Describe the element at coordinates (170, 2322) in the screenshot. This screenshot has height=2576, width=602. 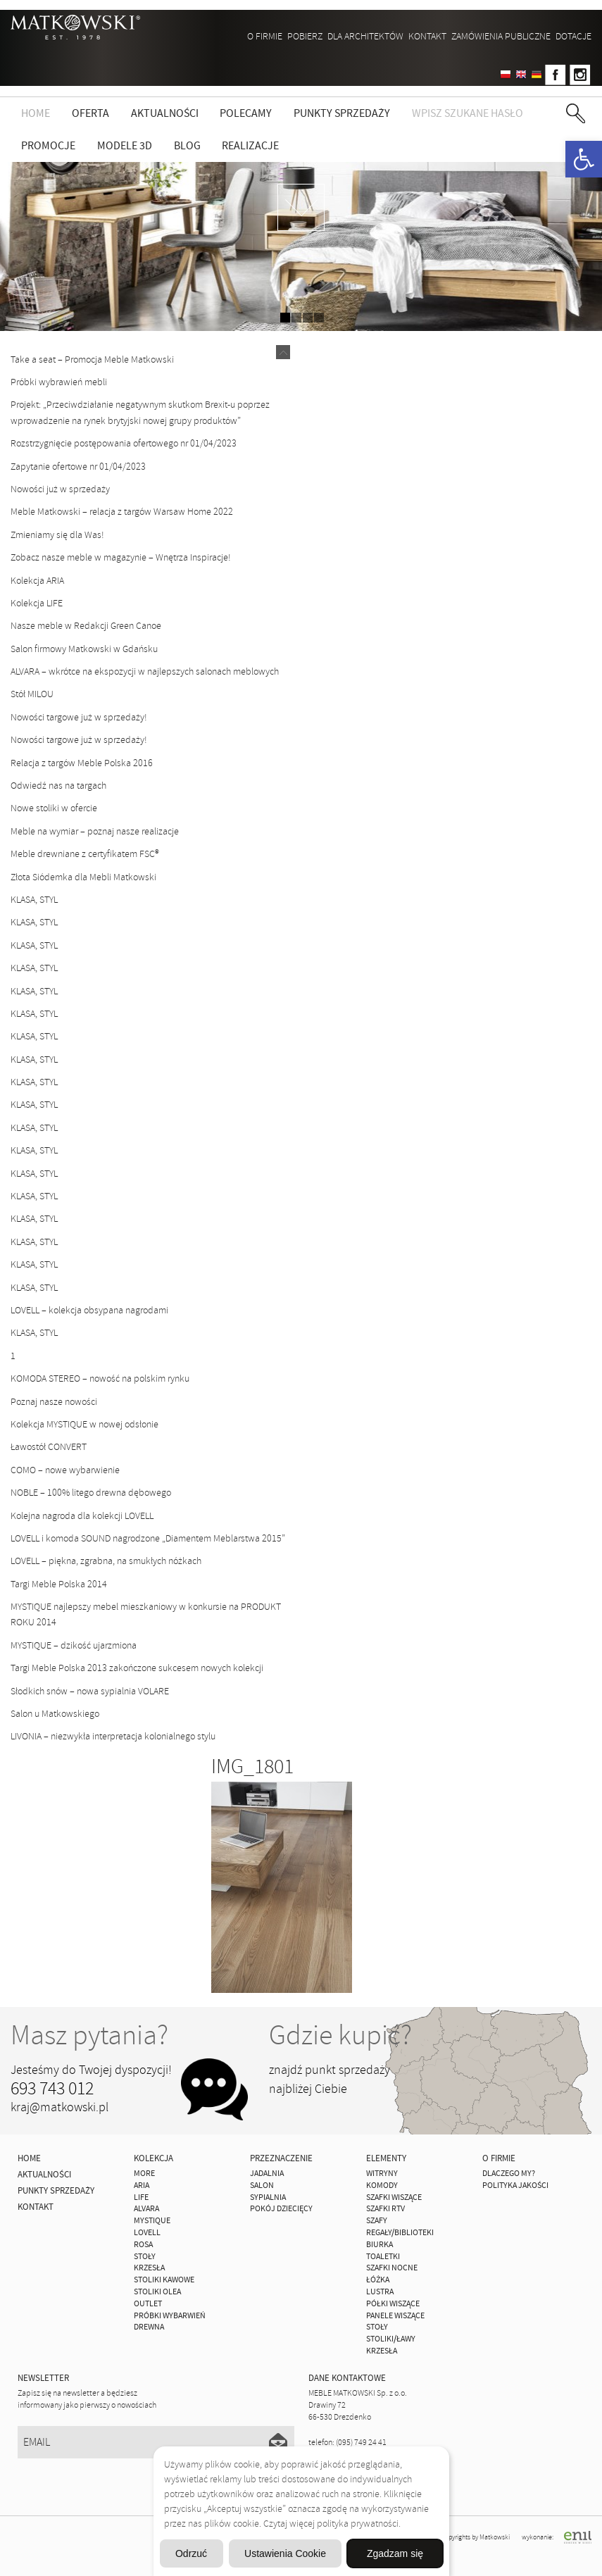
I see `Próbki wybarwień drewna` at that location.